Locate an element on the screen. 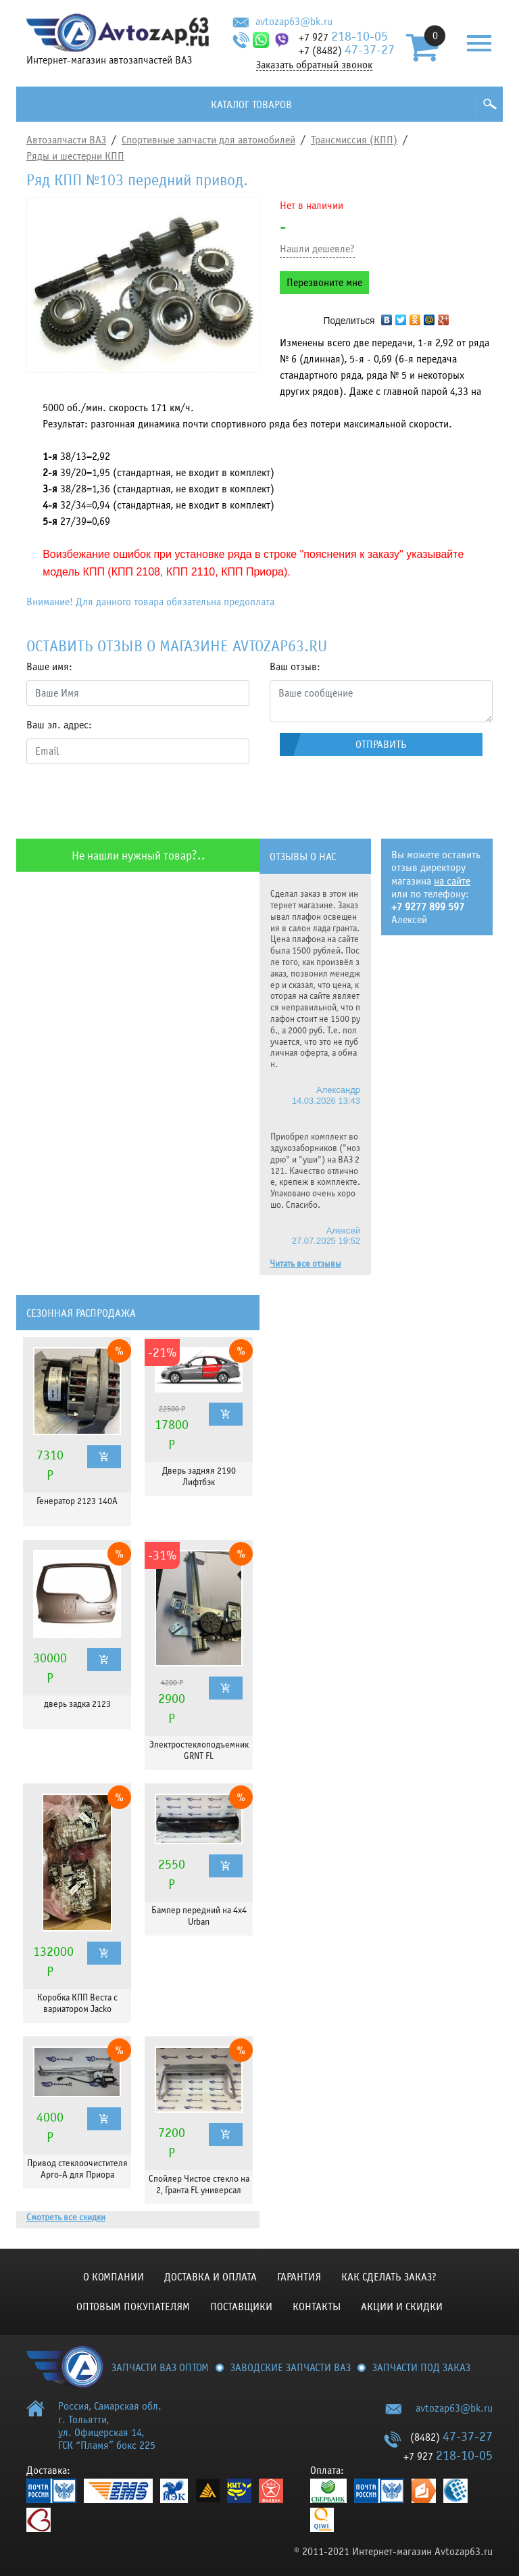 The width and height of the screenshot is (519, 2576). Контакты is located at coordinates (317, 2307).